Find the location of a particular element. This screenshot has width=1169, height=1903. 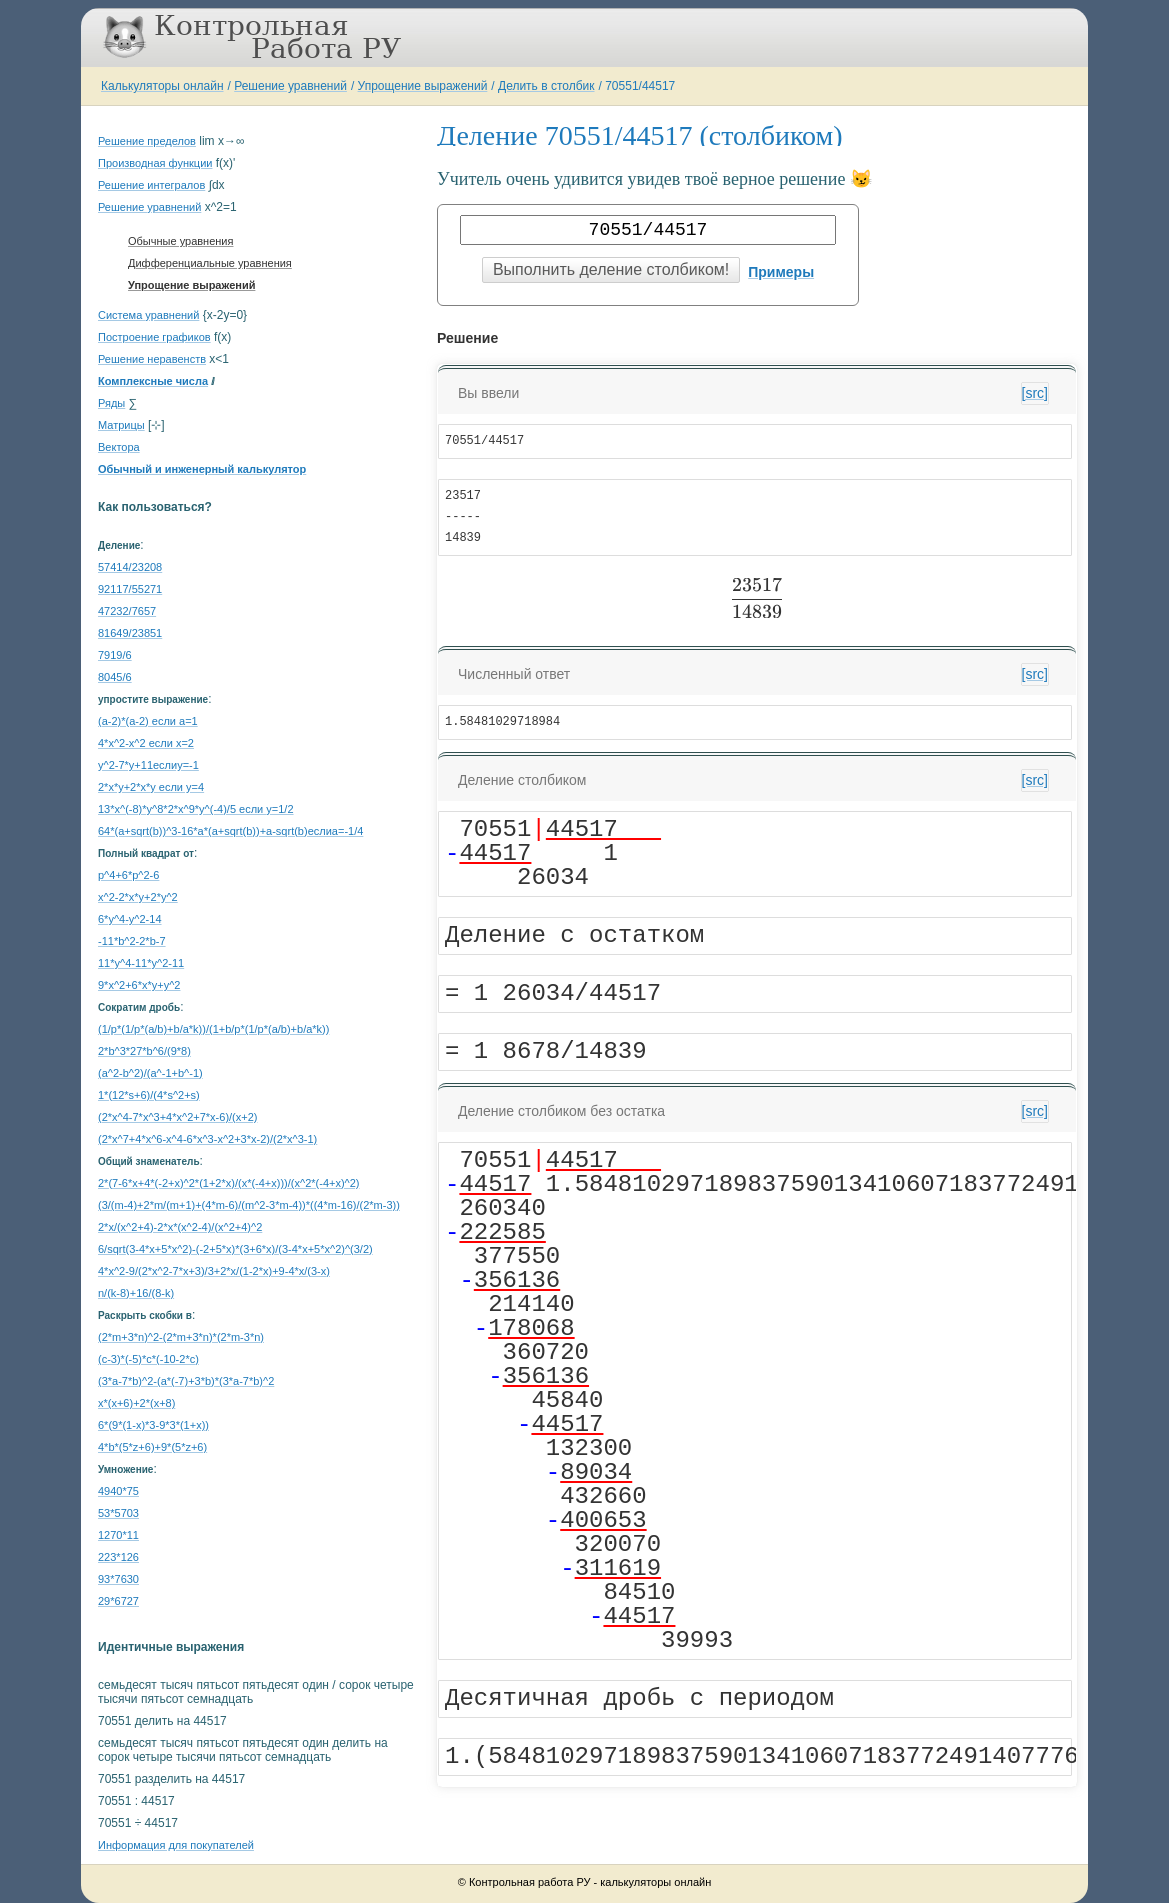

n/(k-8)+16/(8-k) is located at coordinates (136, 1293).